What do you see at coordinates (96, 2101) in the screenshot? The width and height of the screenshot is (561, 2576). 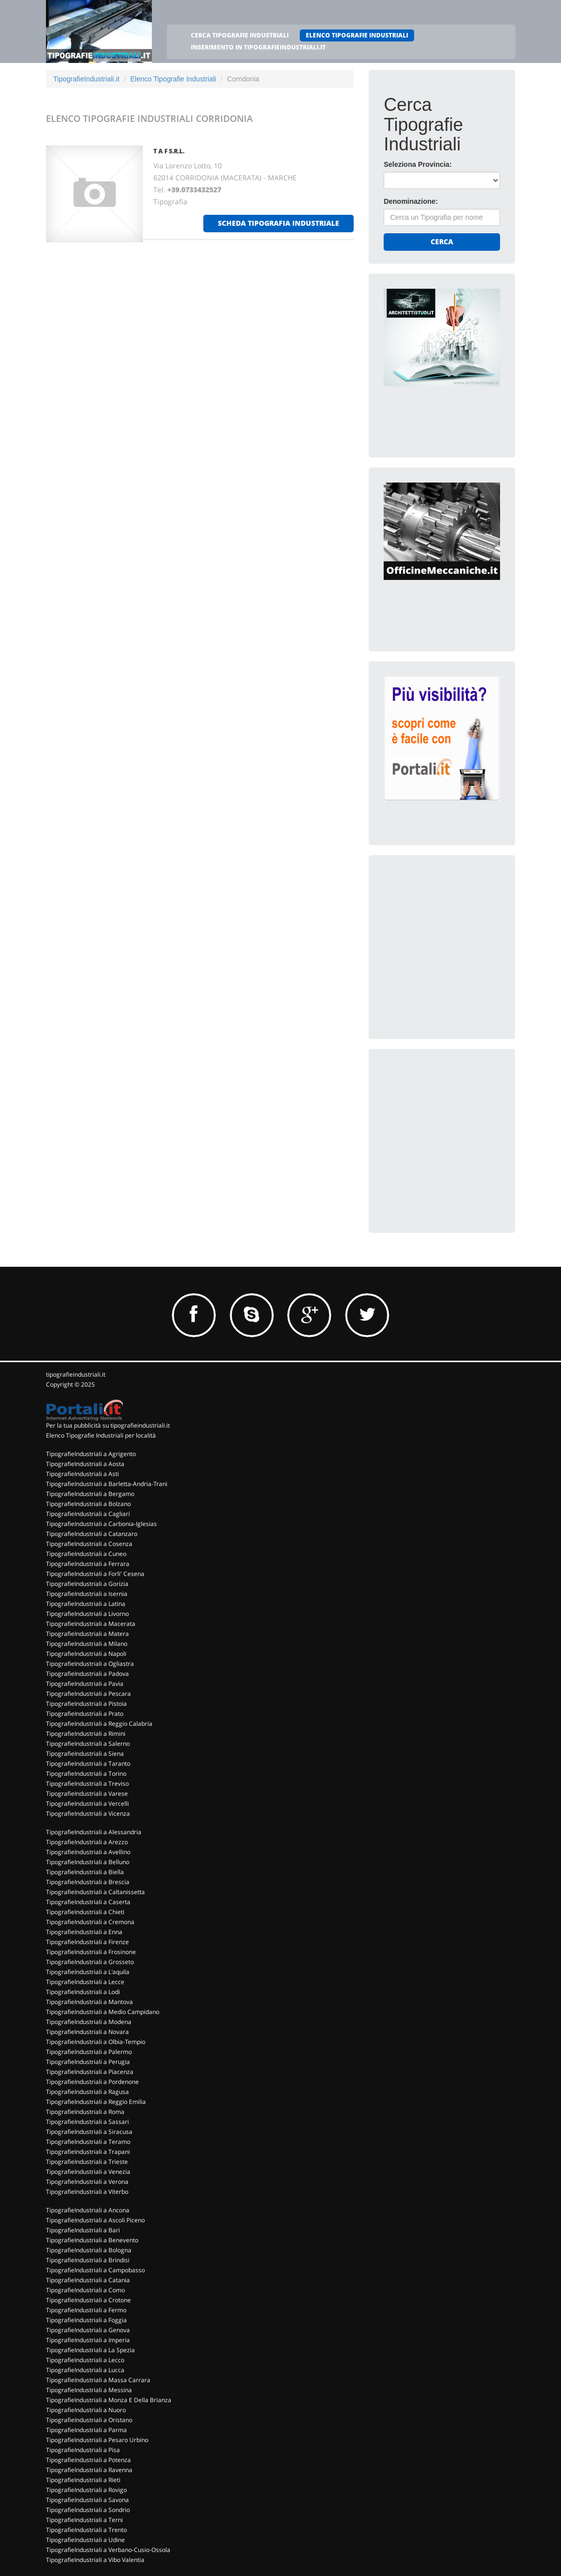 I see `TipografieIndustriali a Reggio Emilia` at bounding box center [96, 2101].